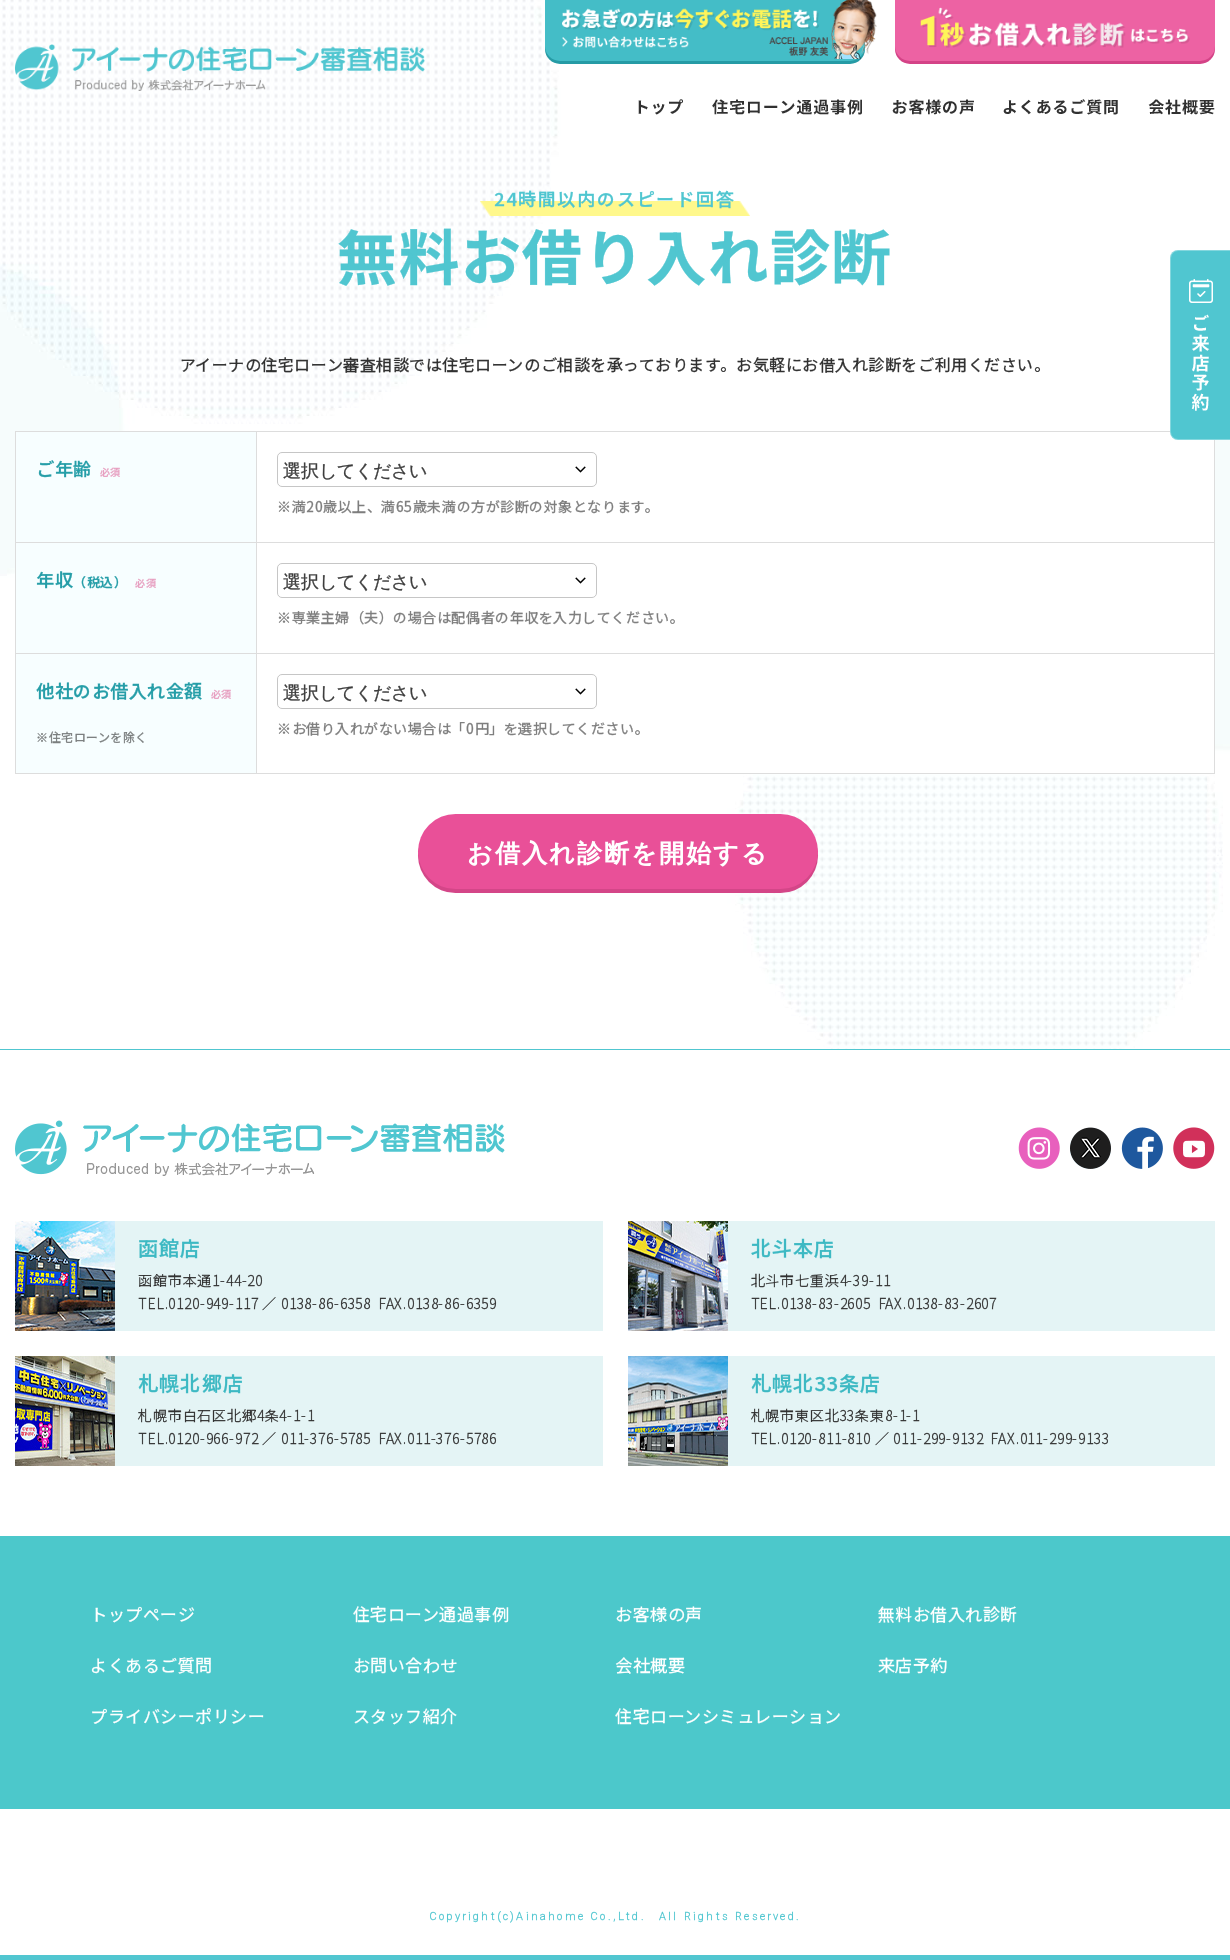  I want to click on お客様の声, so click(659, 1613).